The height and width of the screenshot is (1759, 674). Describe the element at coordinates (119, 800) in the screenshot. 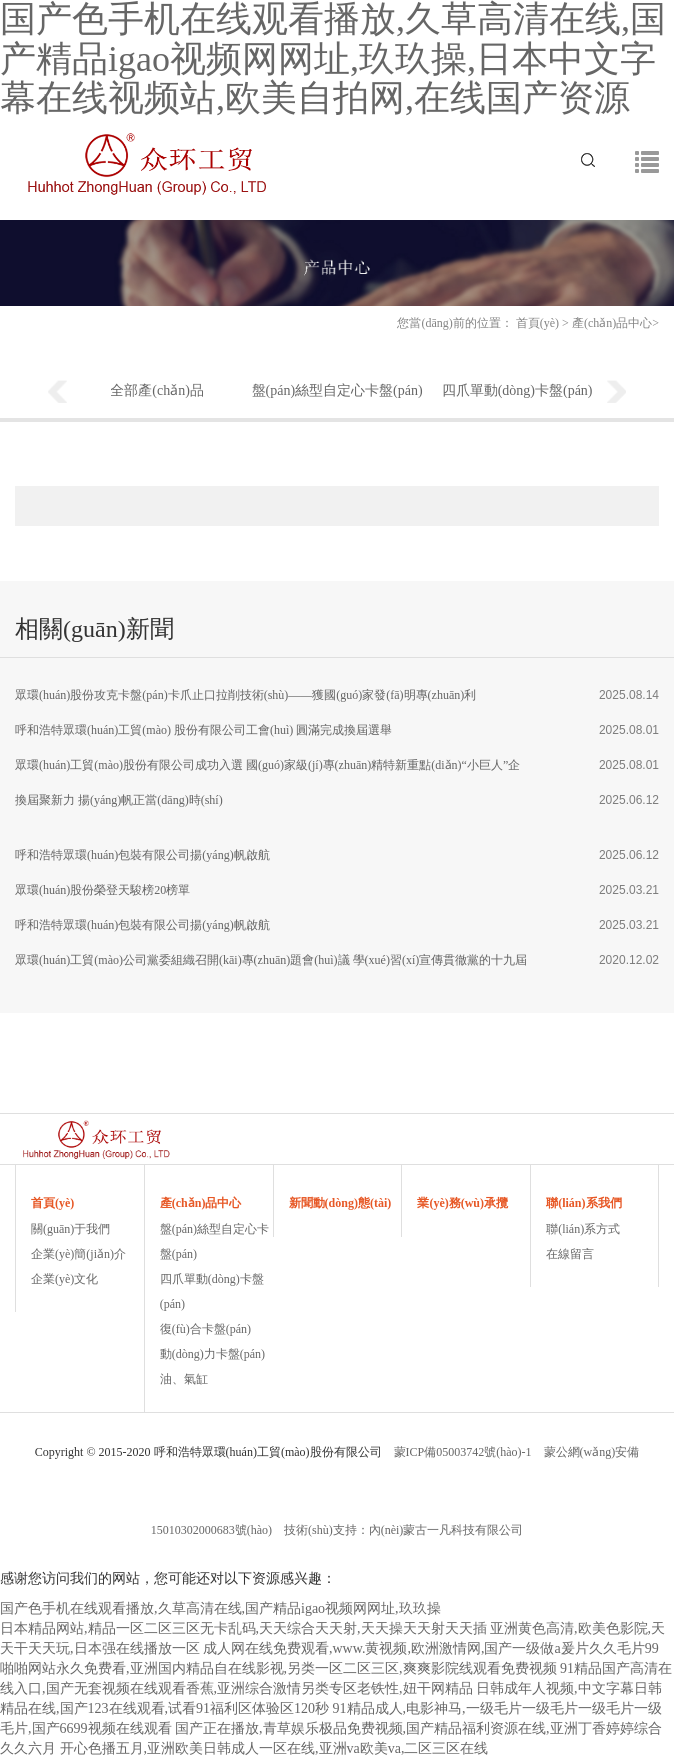

I see `換屆聚新力 揚(yáng)帆正當(dāng)時(shí)` at that location.